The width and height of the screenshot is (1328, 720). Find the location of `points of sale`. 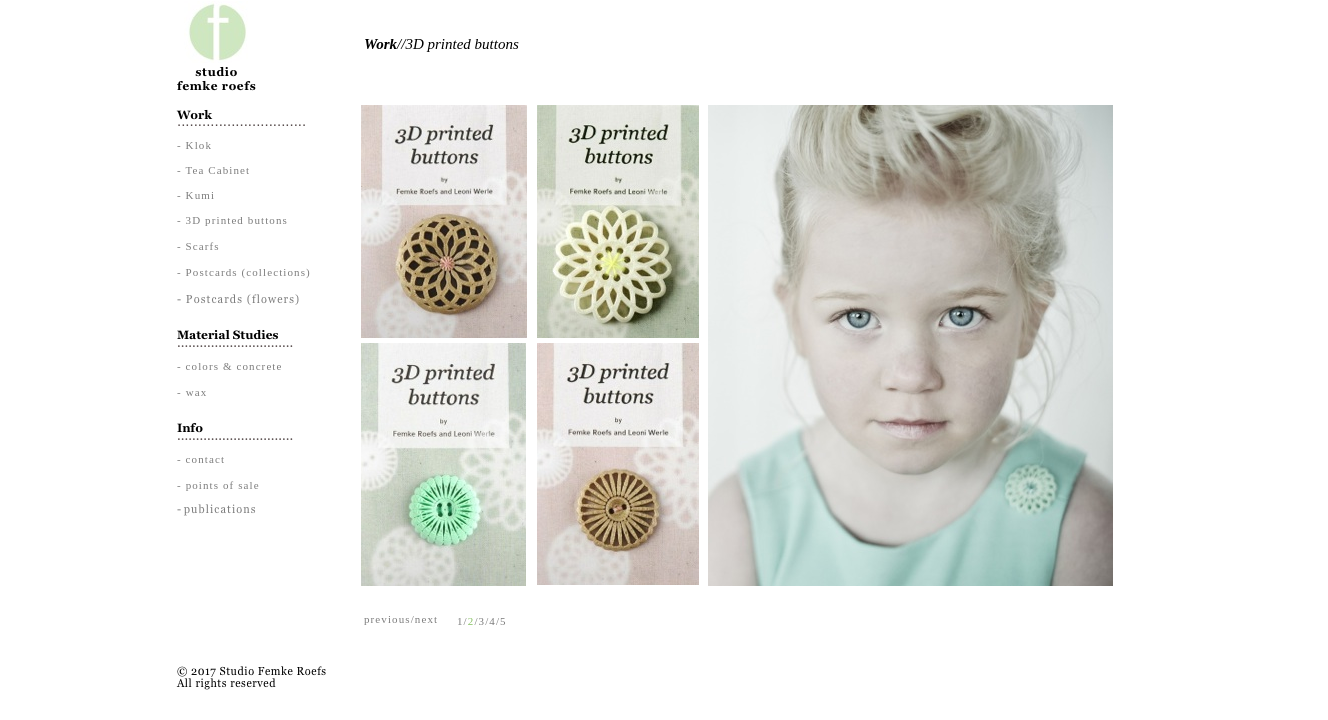

points of sale is located at coordinates (223, 485).